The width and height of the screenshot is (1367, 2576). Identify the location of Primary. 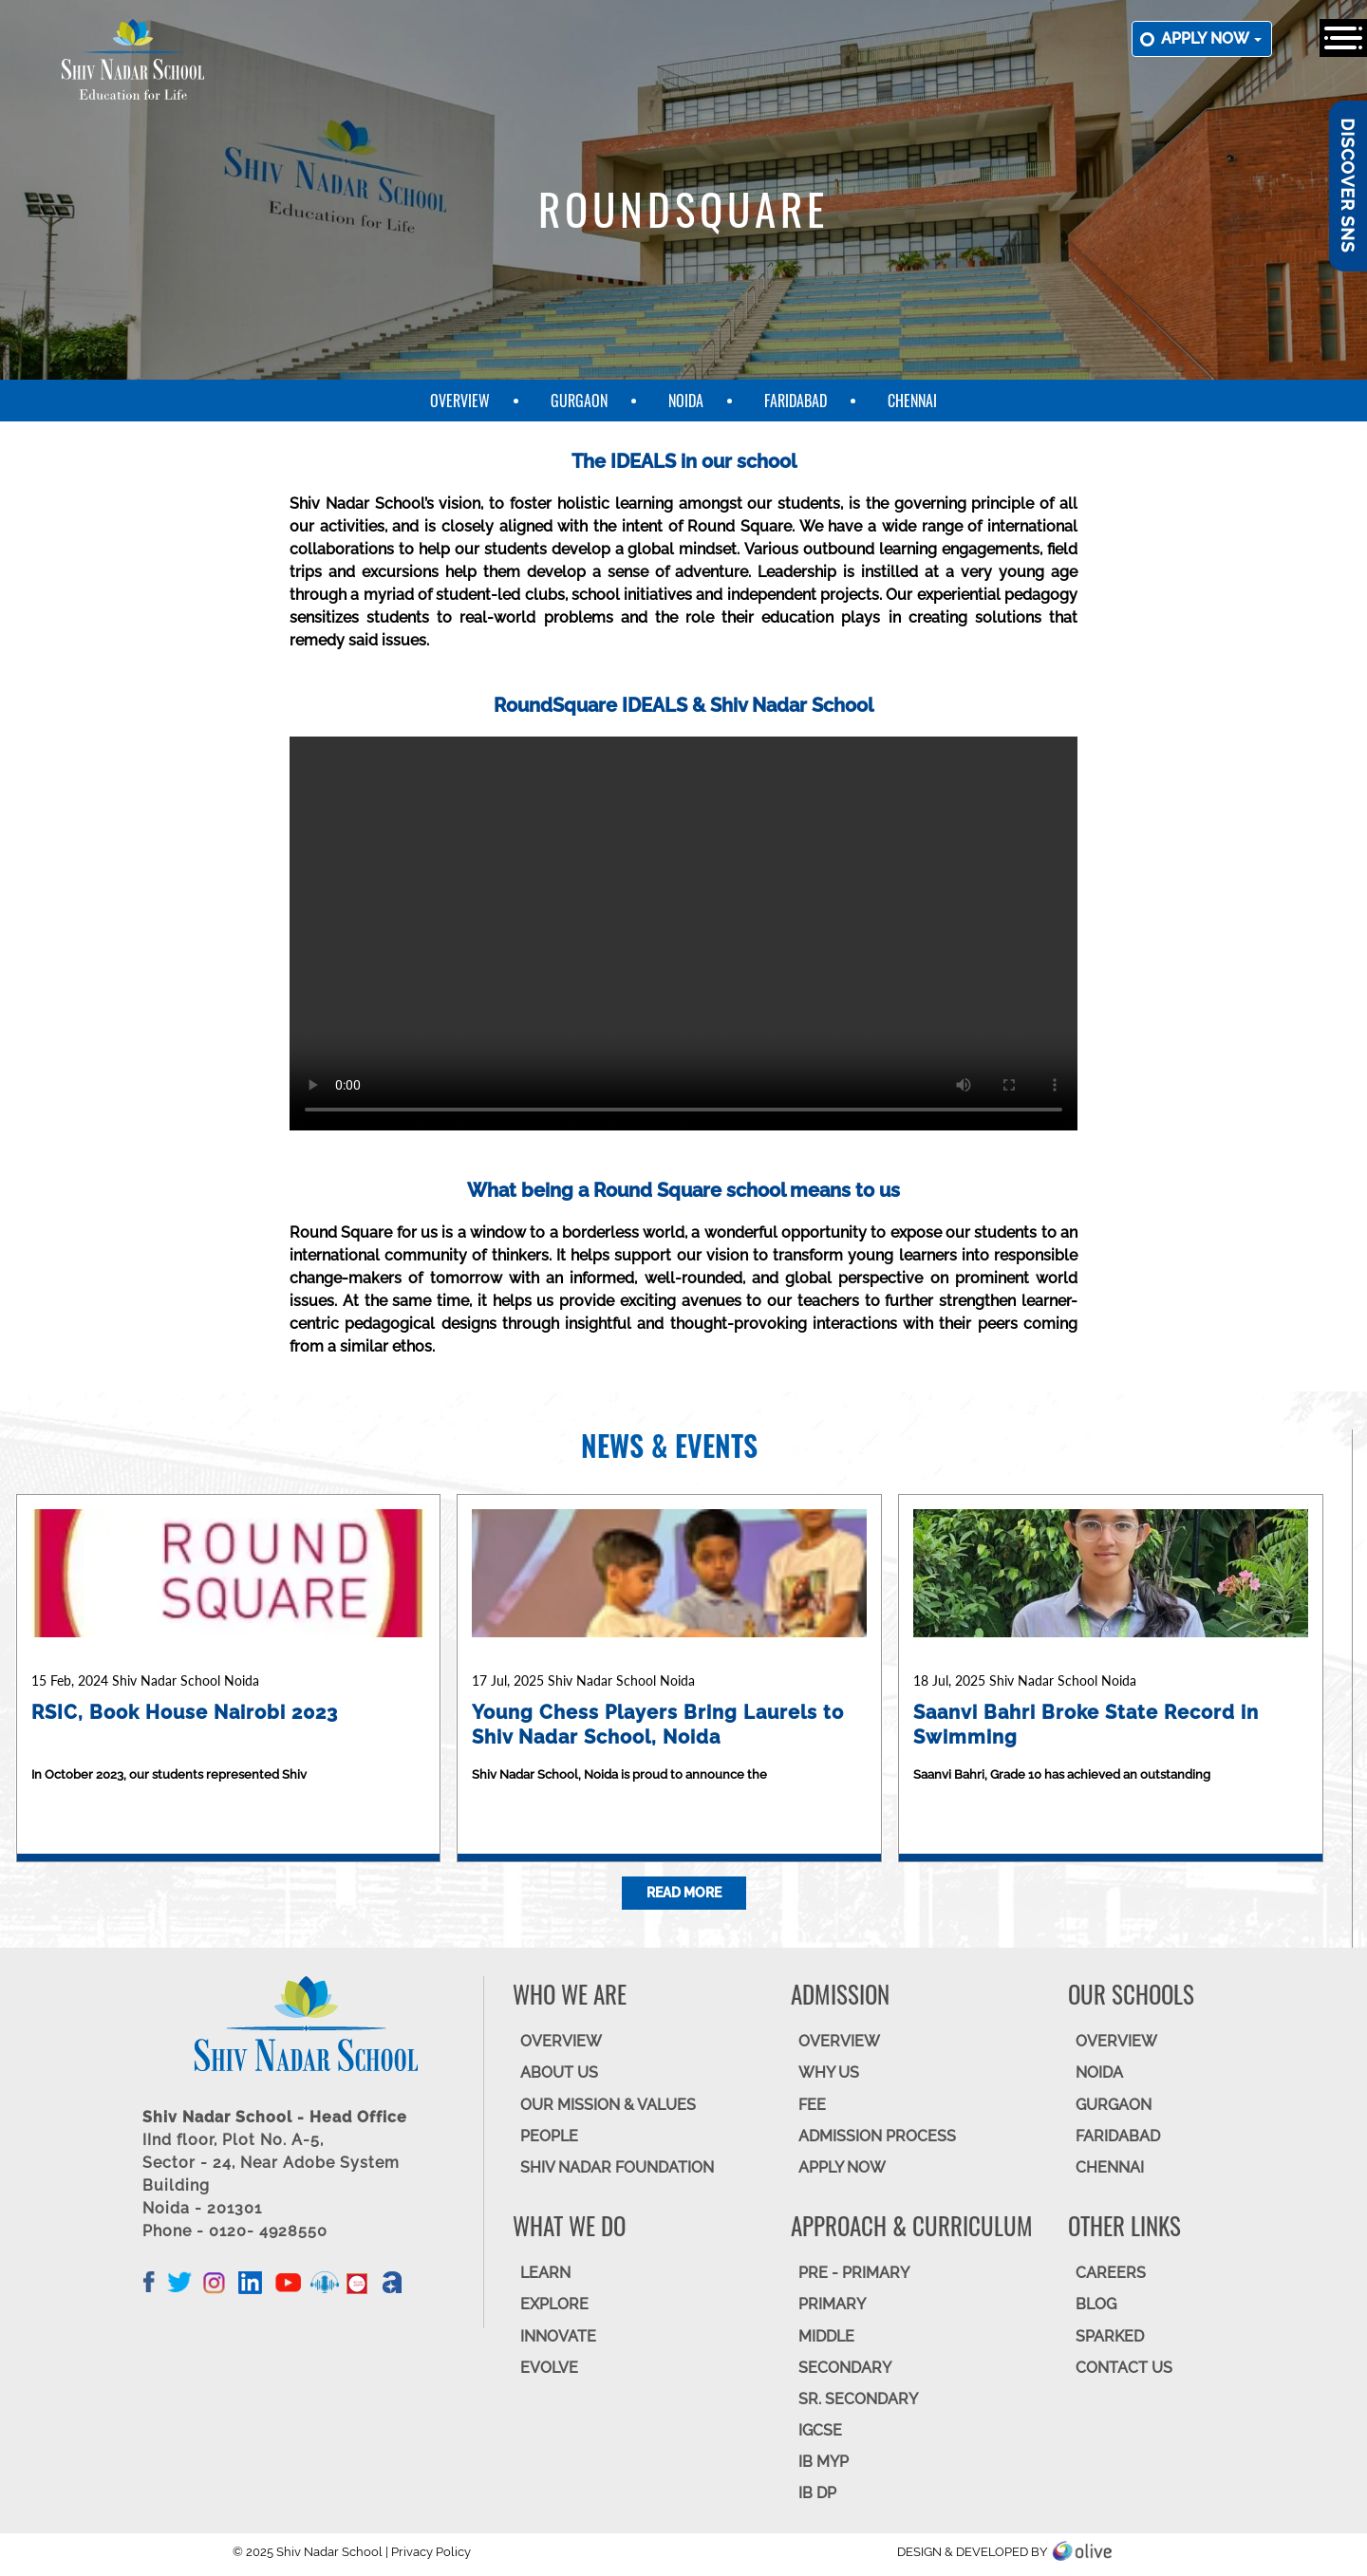
(832, 2304).